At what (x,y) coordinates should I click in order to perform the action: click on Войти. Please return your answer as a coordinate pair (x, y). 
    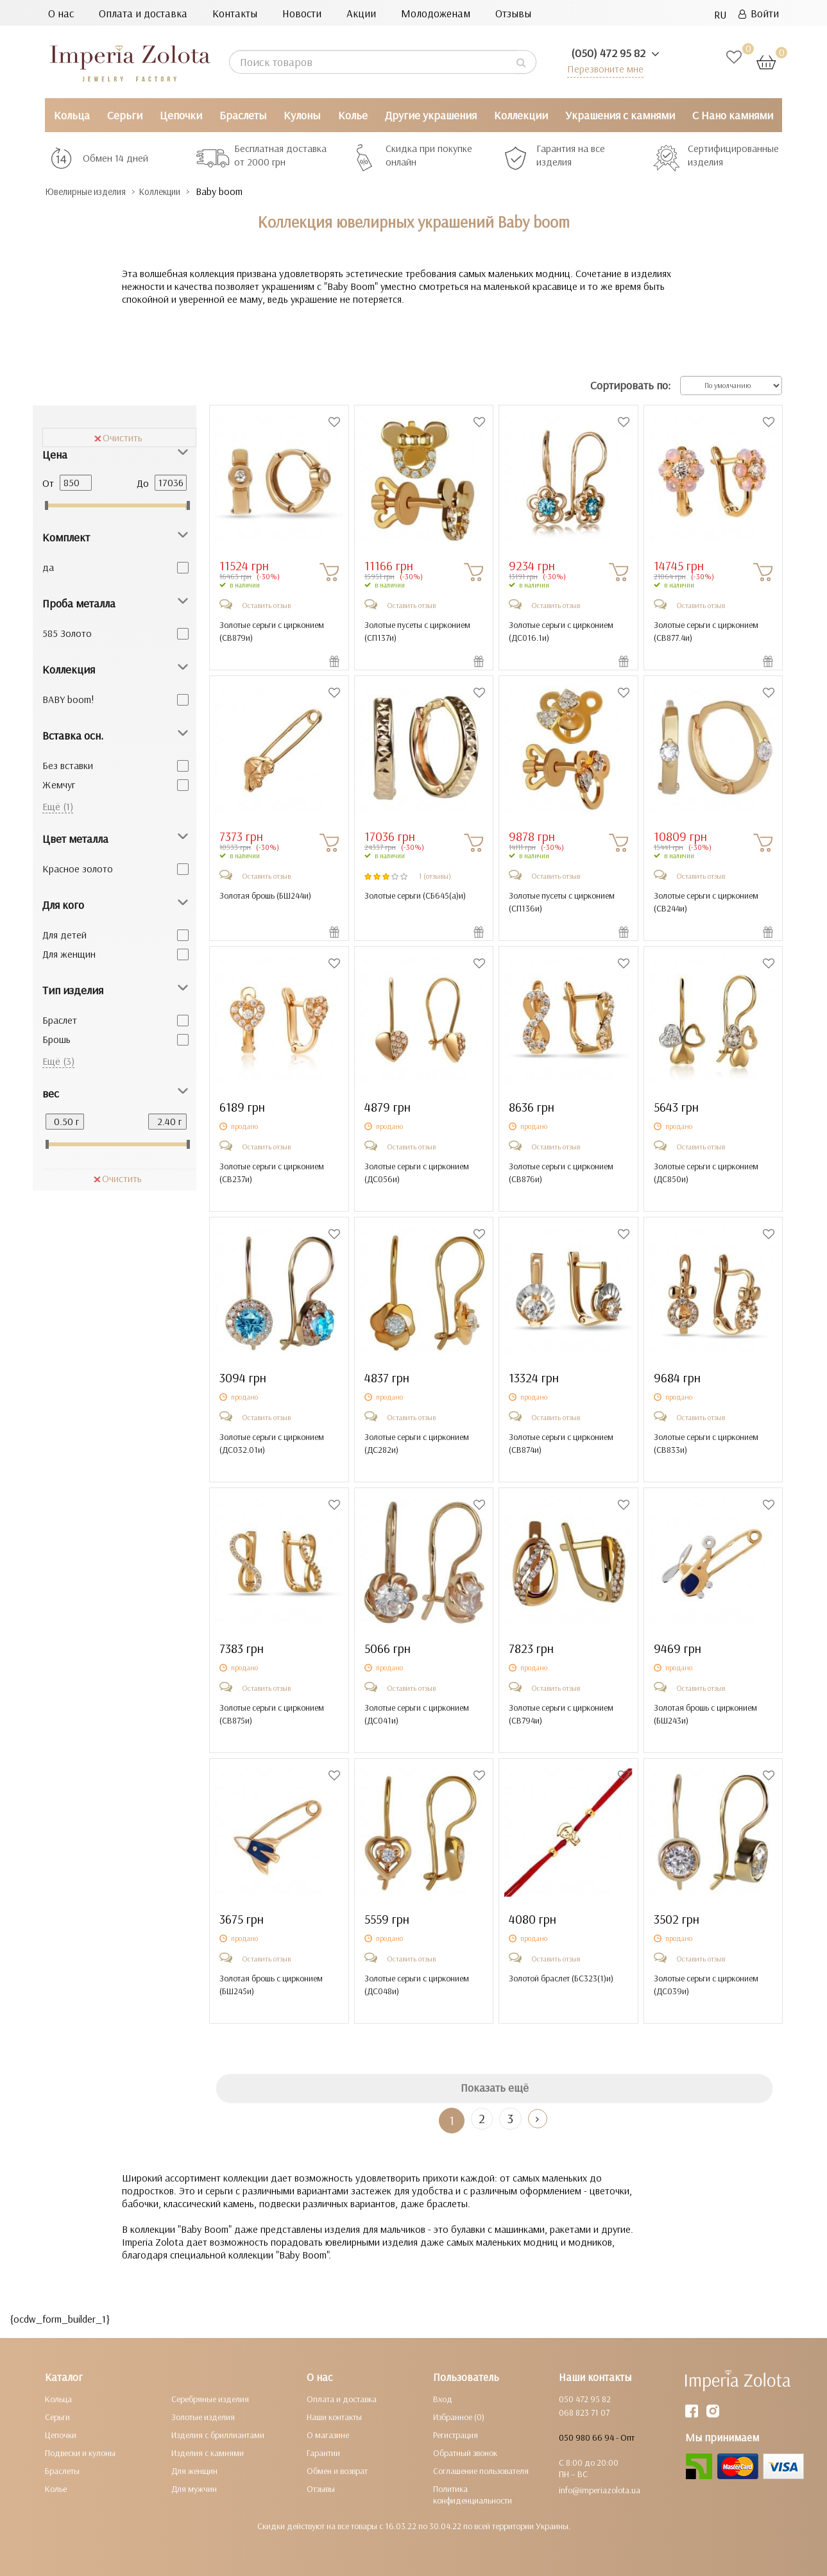
    Looking at the image, I should click on (758, 13).